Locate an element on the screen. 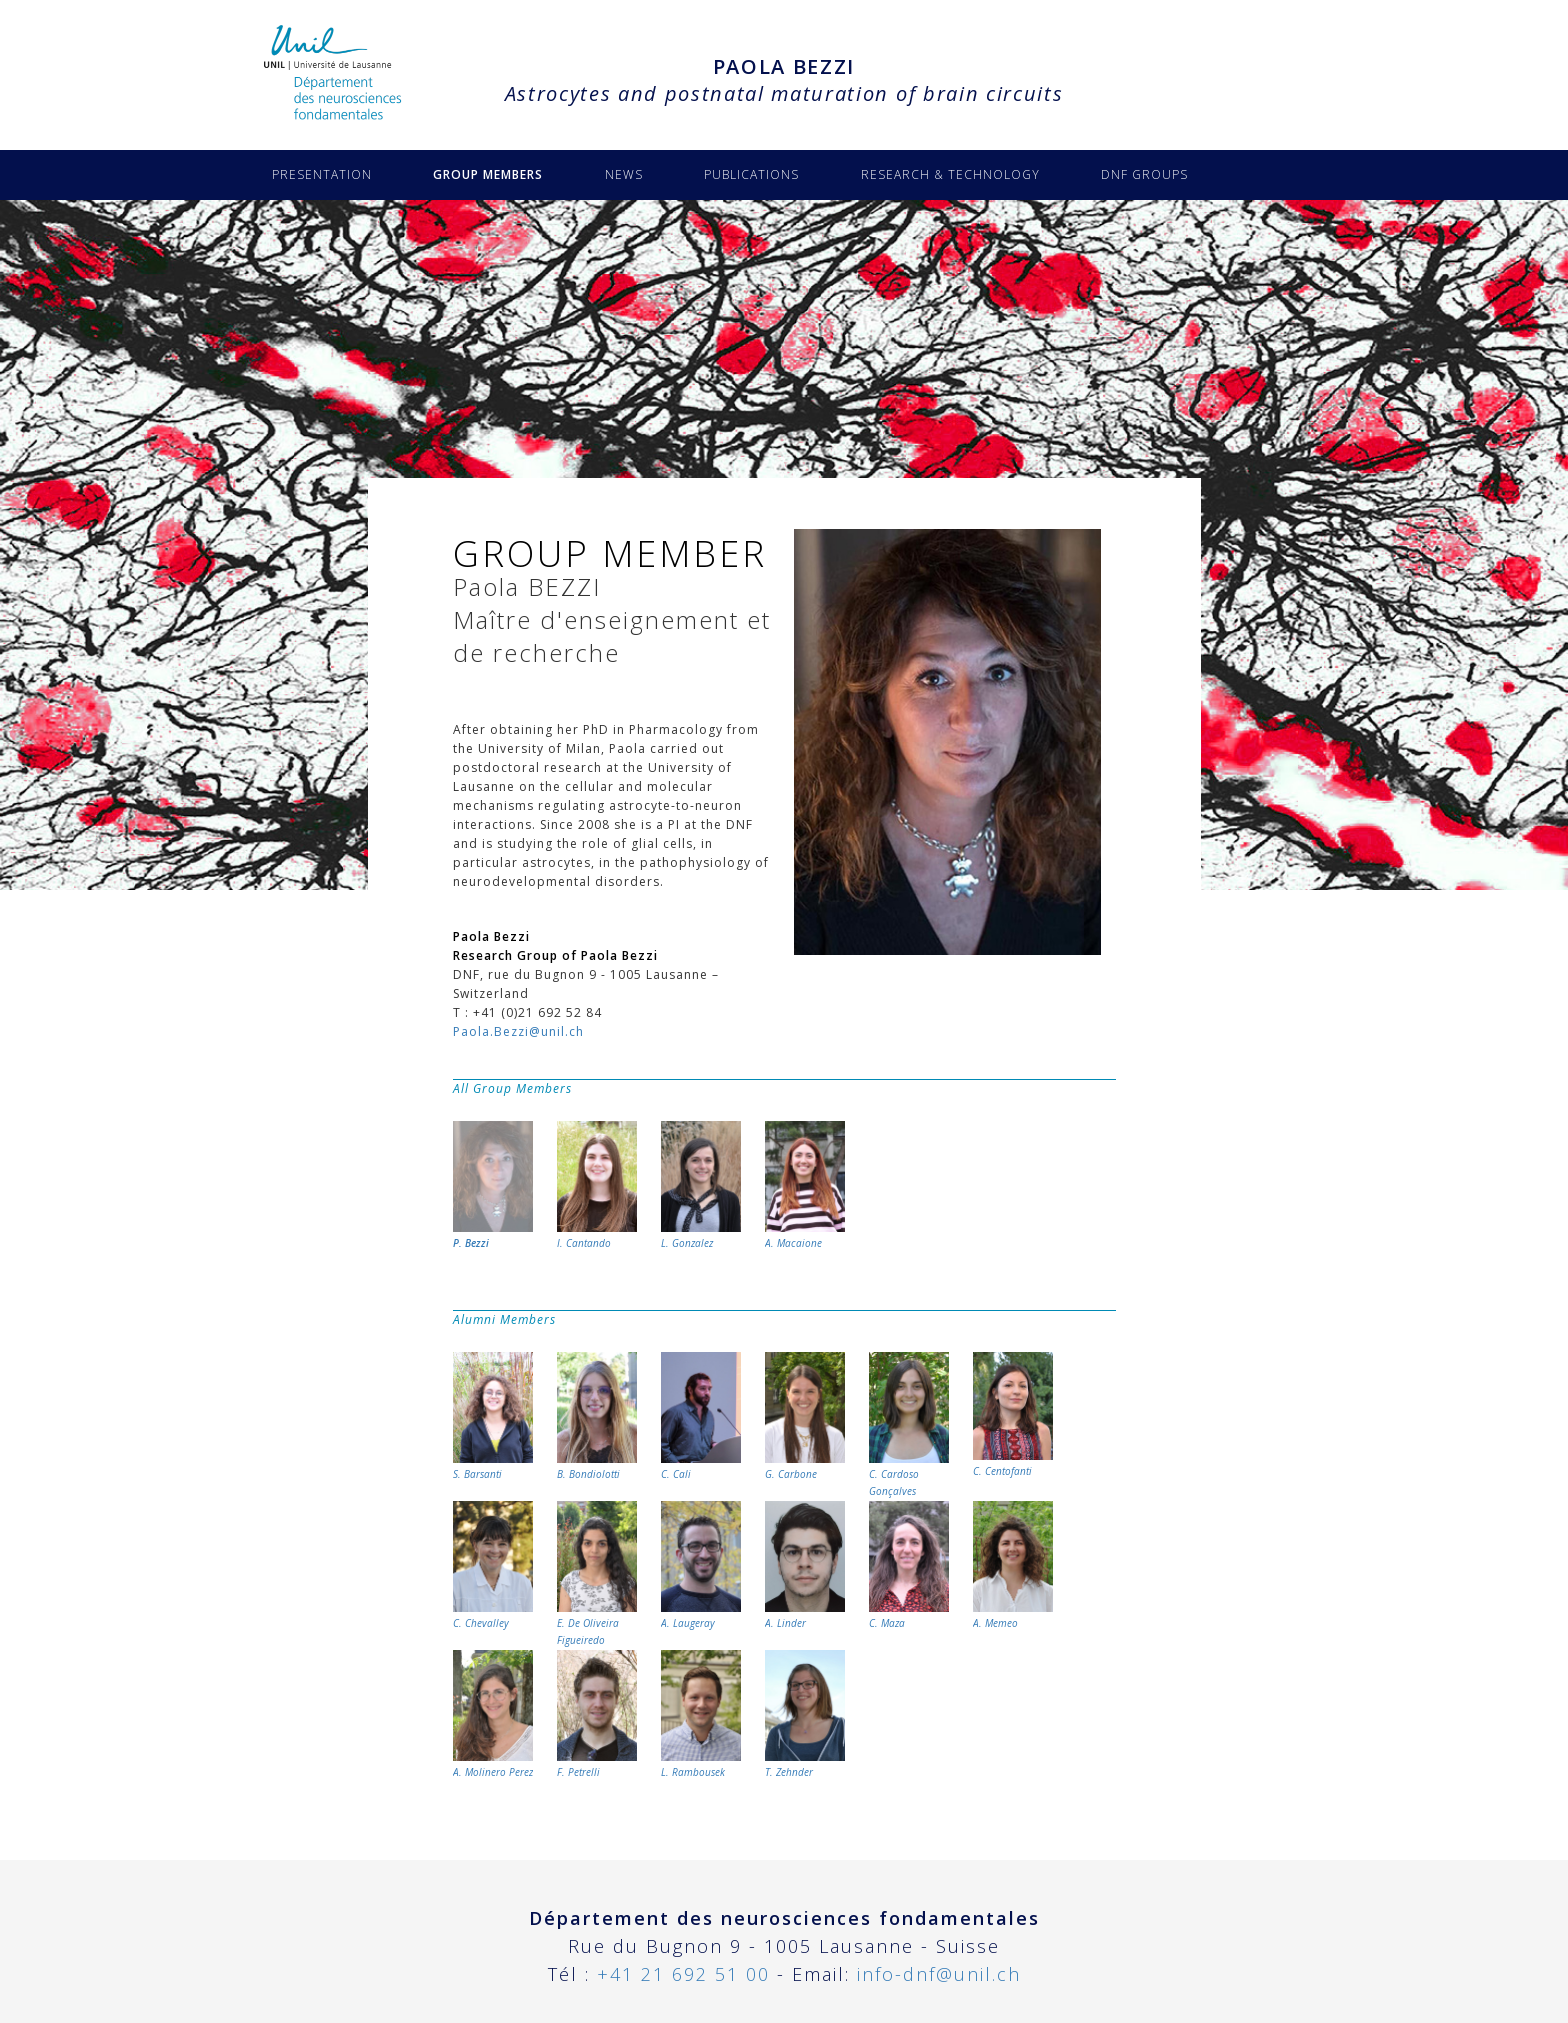  C. Cardoso Gonçalves is located at coordinates (909, 1425).